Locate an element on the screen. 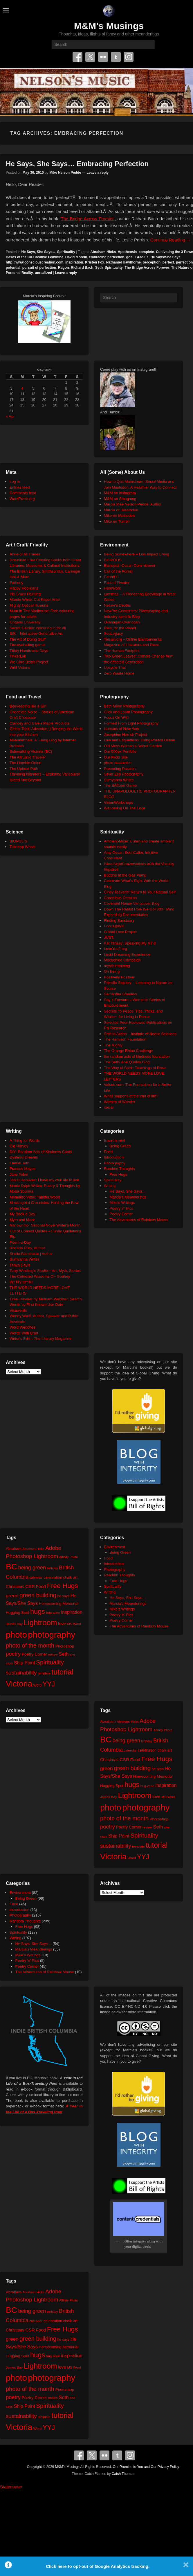 The image size is (193, 2576). Homecoming Memorial [Homecoming Memorial (25 items)] is located at coordinates (58, 1603).